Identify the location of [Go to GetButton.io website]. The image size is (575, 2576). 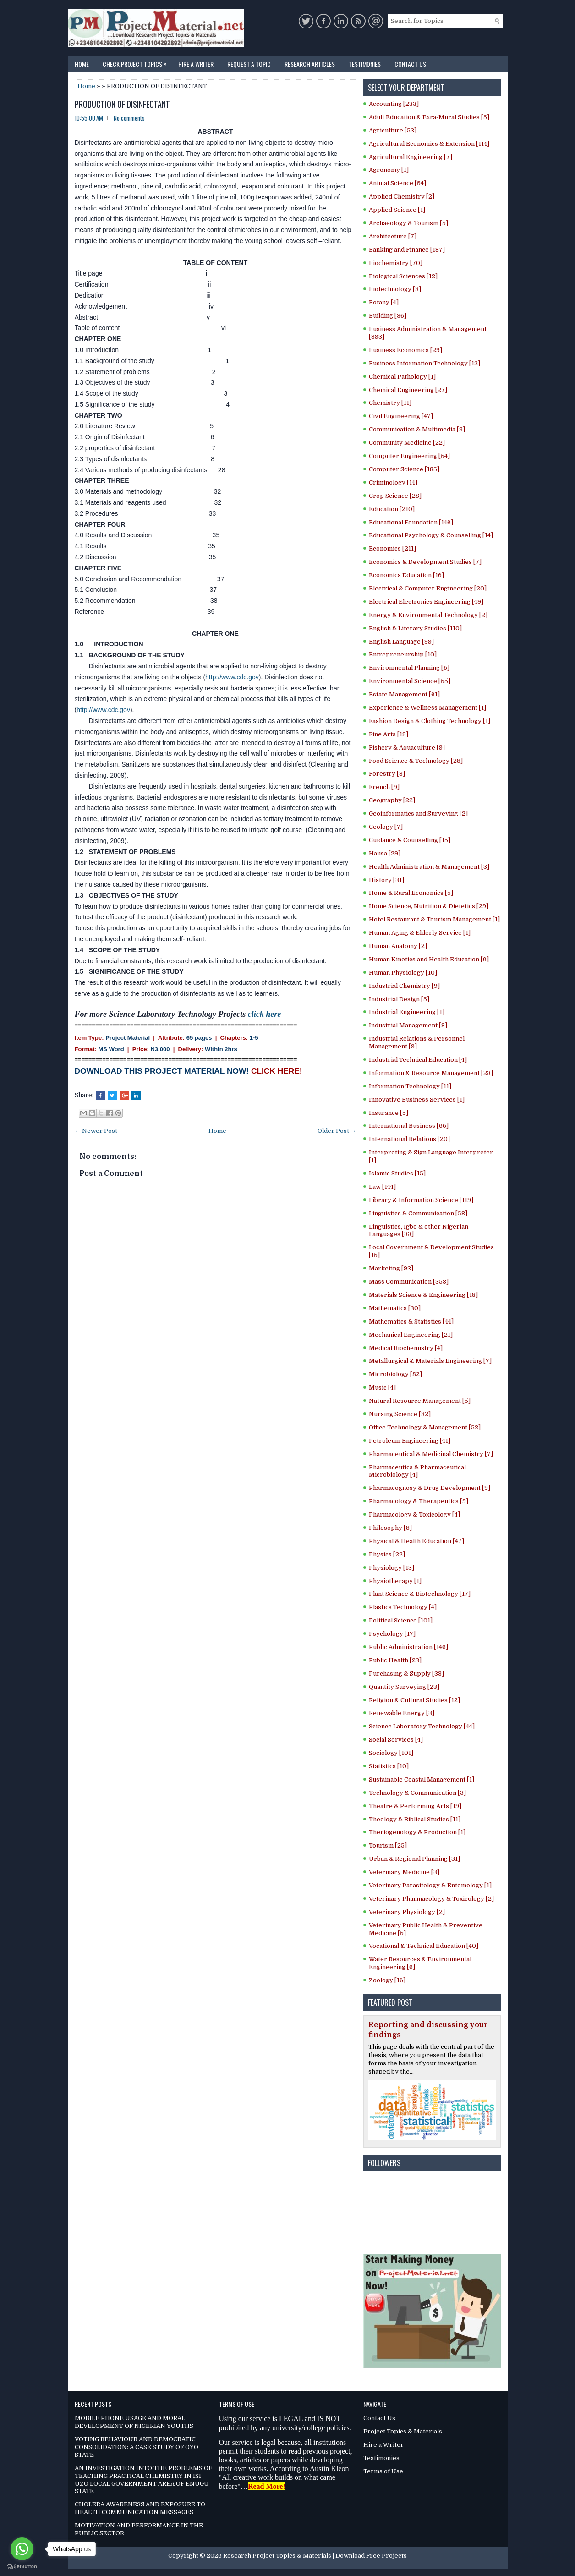
(22, 2567).